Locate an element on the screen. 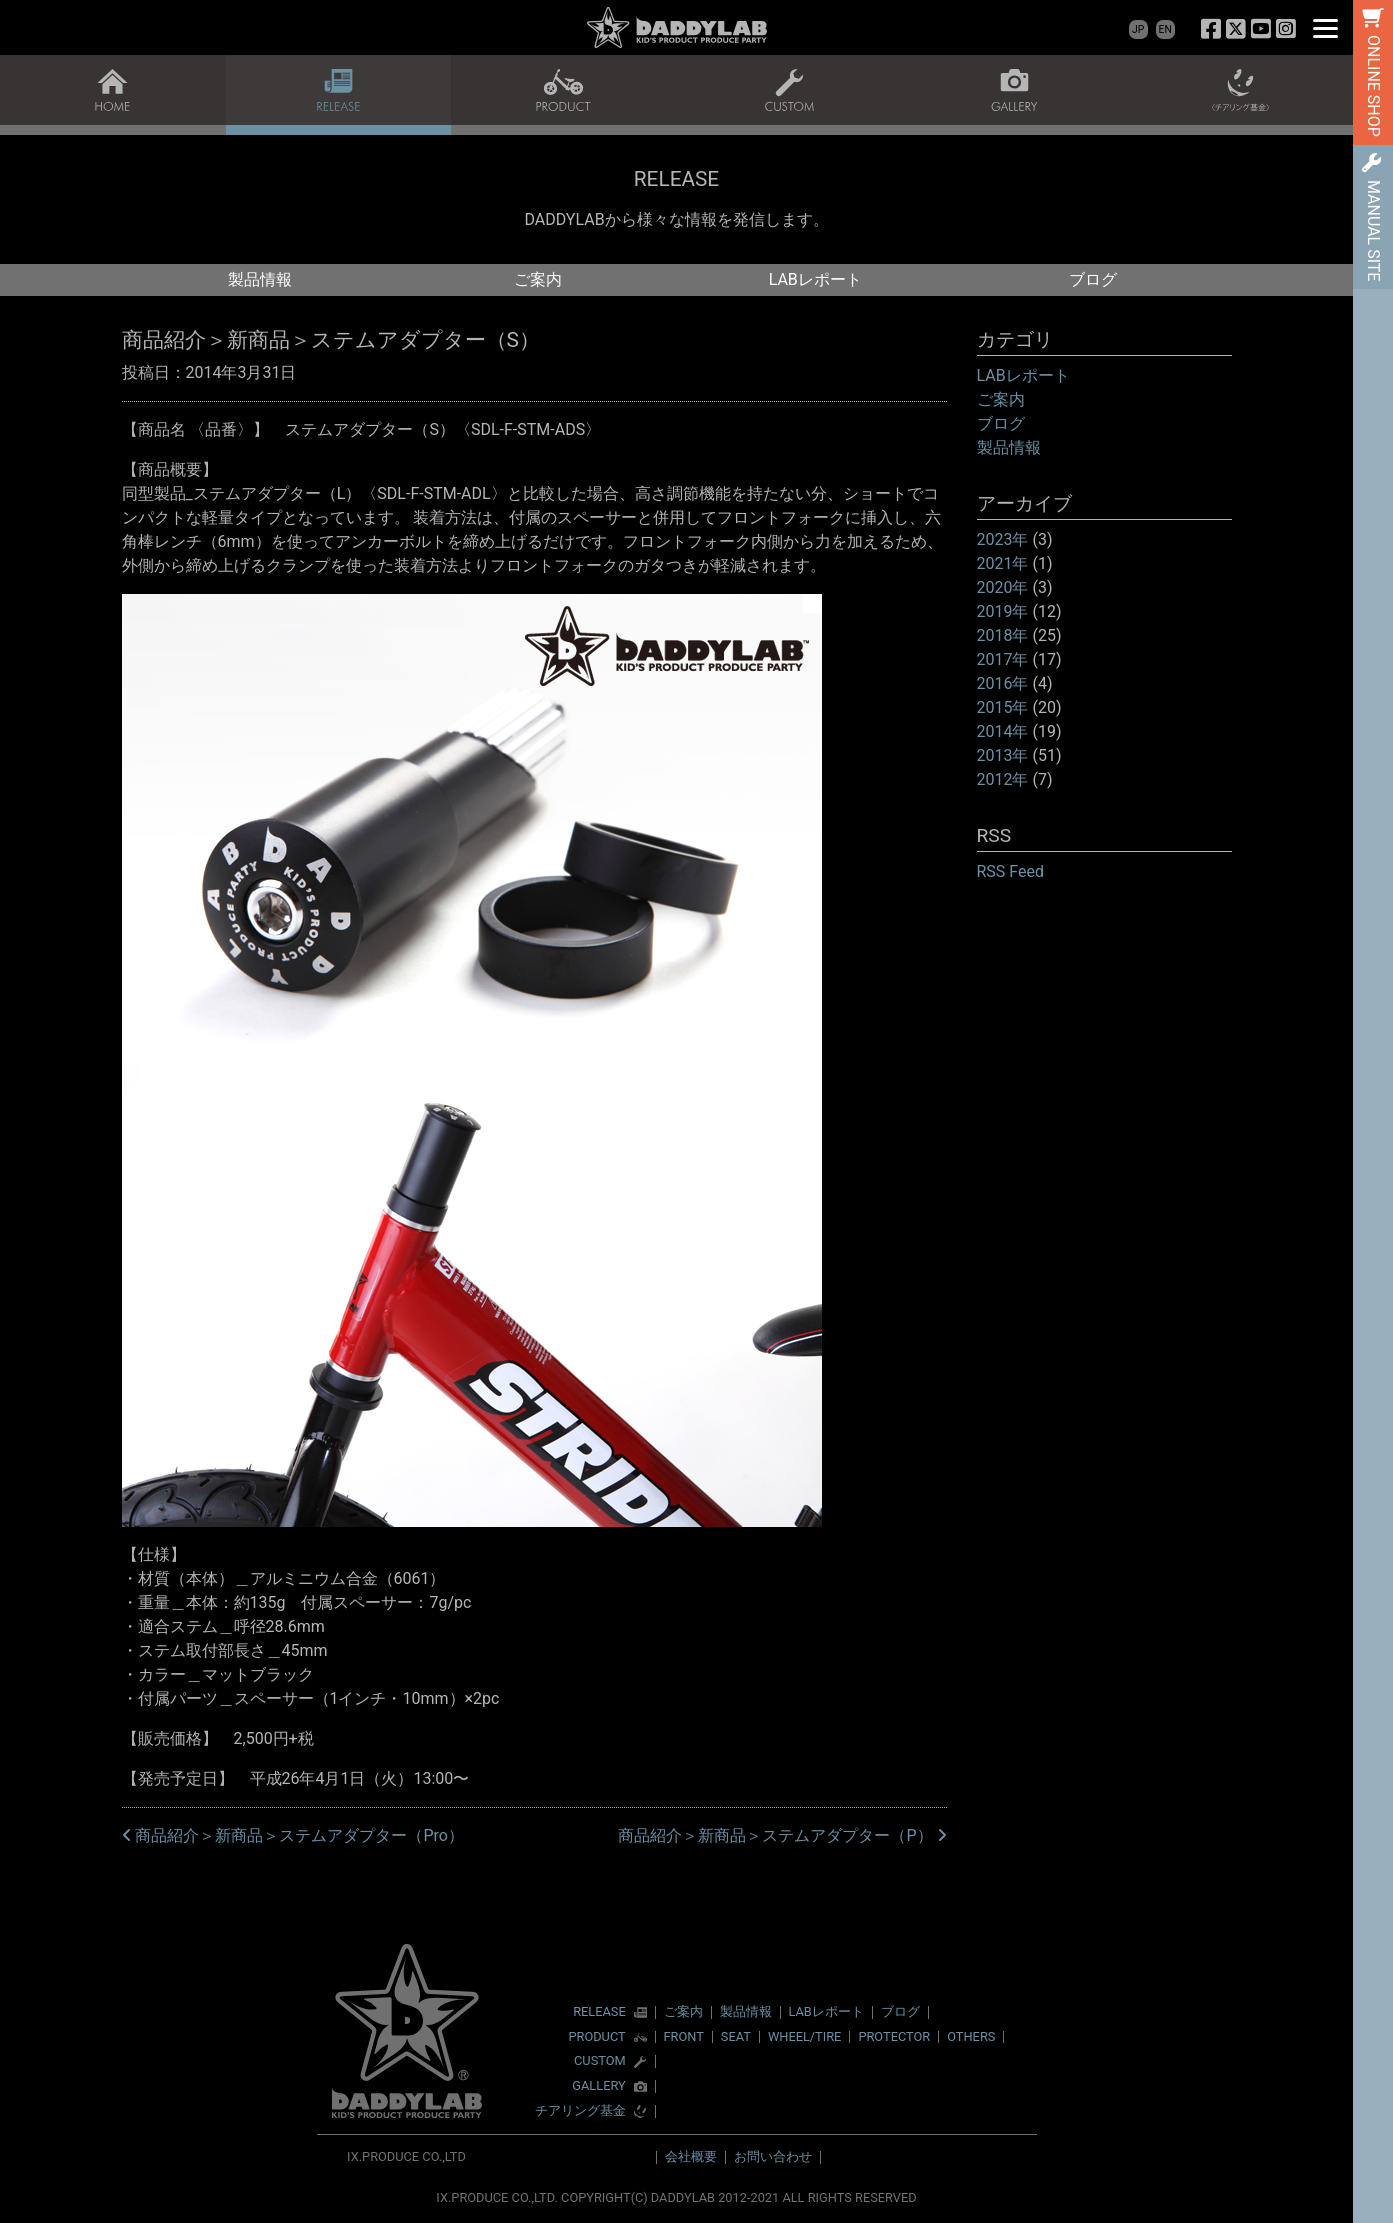 This screenshot has width=1393, height=2223. FRONT is located at coordinates (684, 2036).